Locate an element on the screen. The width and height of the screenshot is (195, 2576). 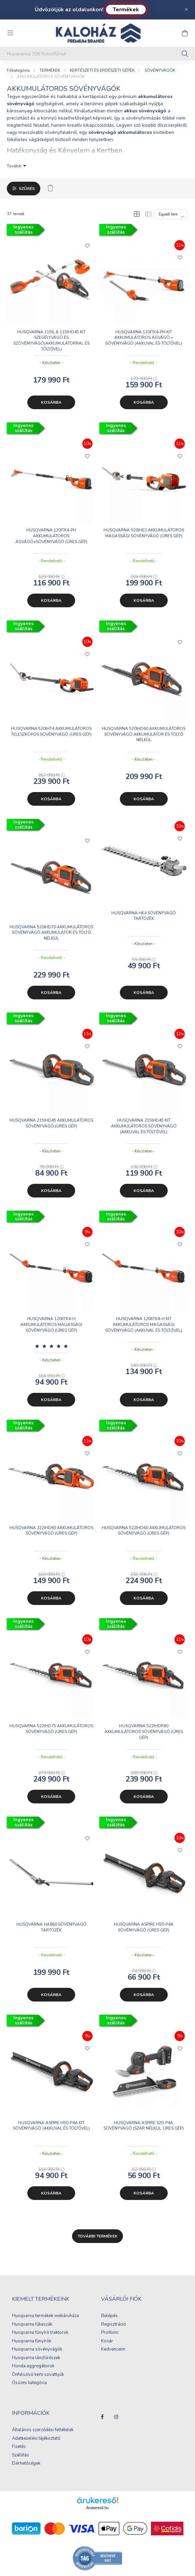
[Főkategória] is located at coordinates (18, 70).